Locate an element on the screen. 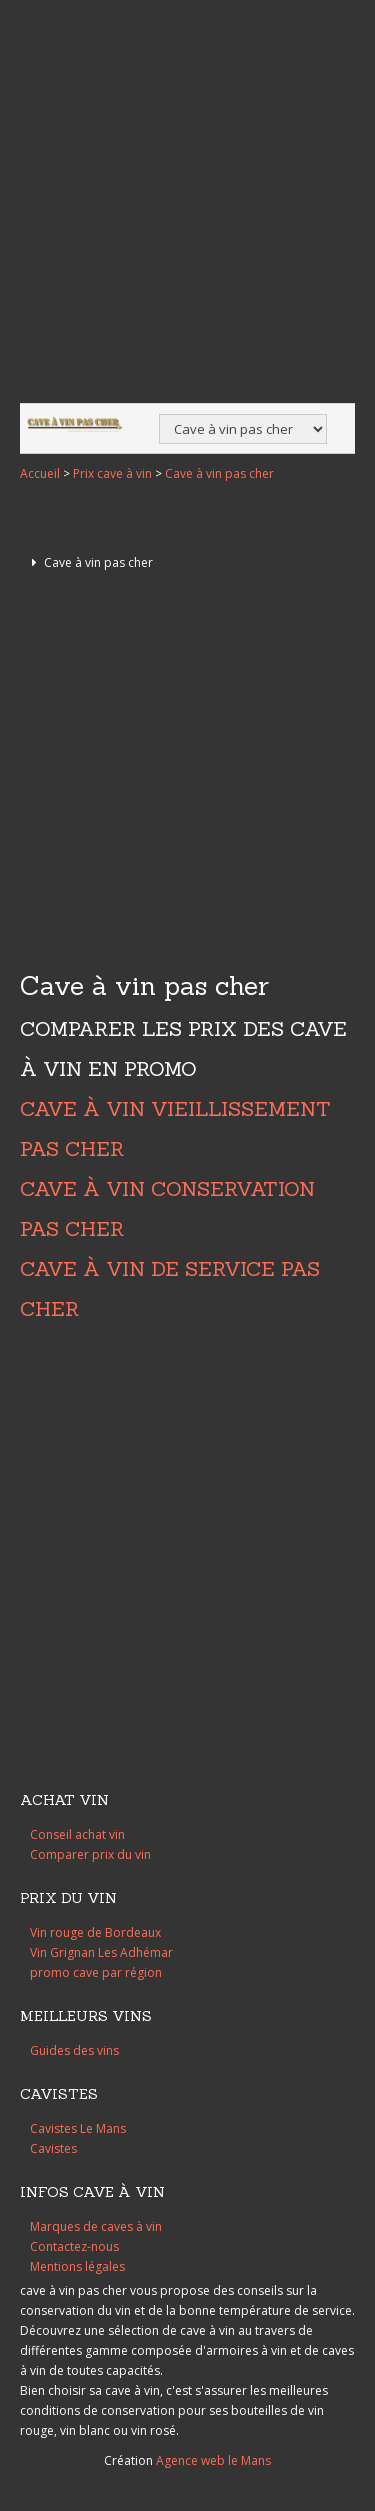 The height and width of the screenshot is (2511, 375). Guides des vins is located at coordinates (74, 2050).